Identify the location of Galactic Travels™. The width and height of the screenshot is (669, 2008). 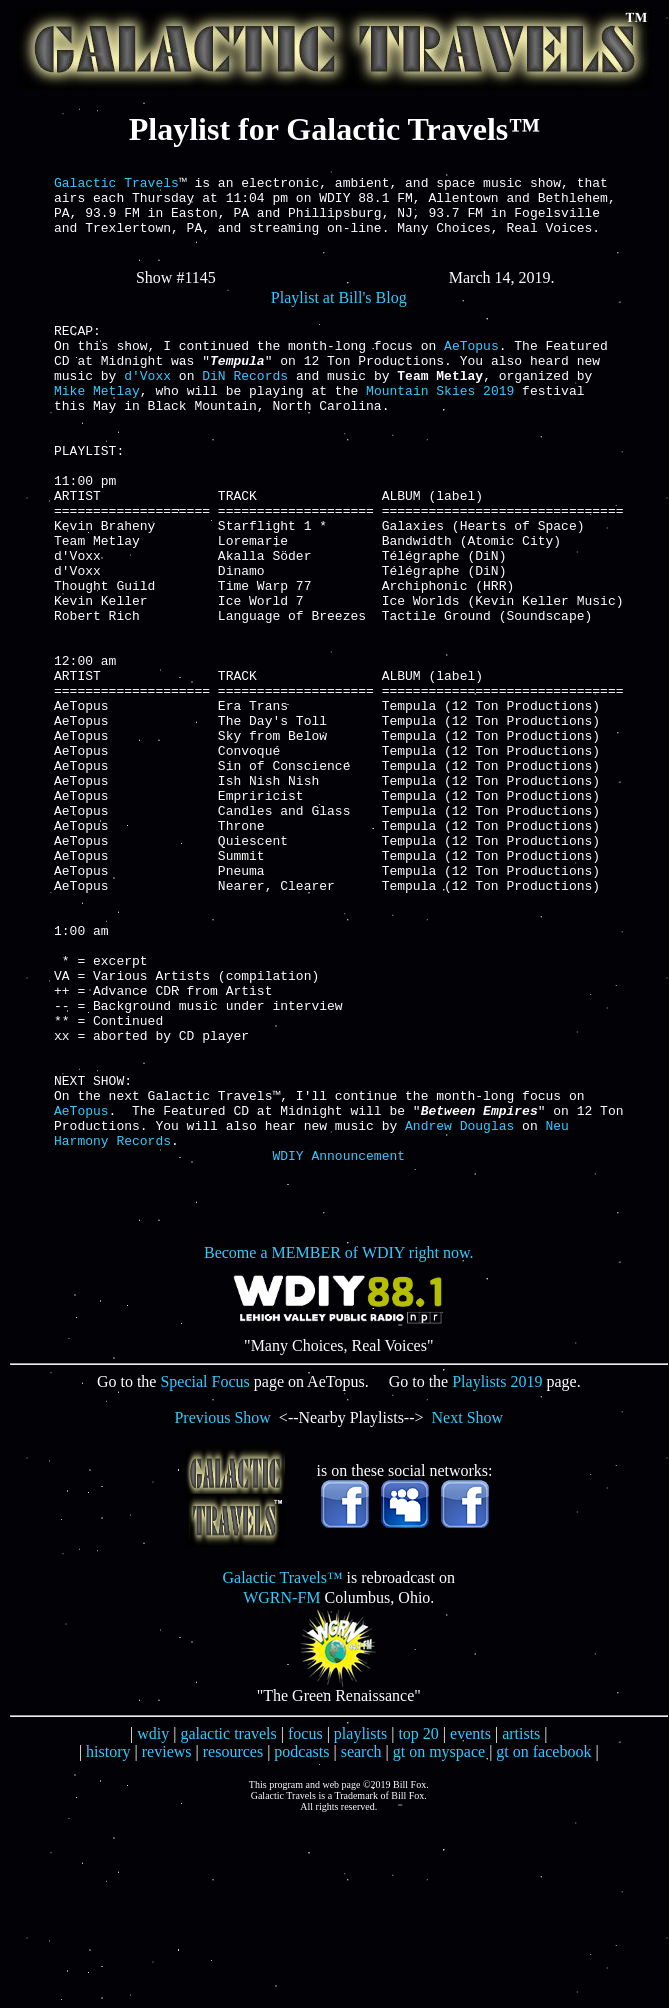
(282, 1763).